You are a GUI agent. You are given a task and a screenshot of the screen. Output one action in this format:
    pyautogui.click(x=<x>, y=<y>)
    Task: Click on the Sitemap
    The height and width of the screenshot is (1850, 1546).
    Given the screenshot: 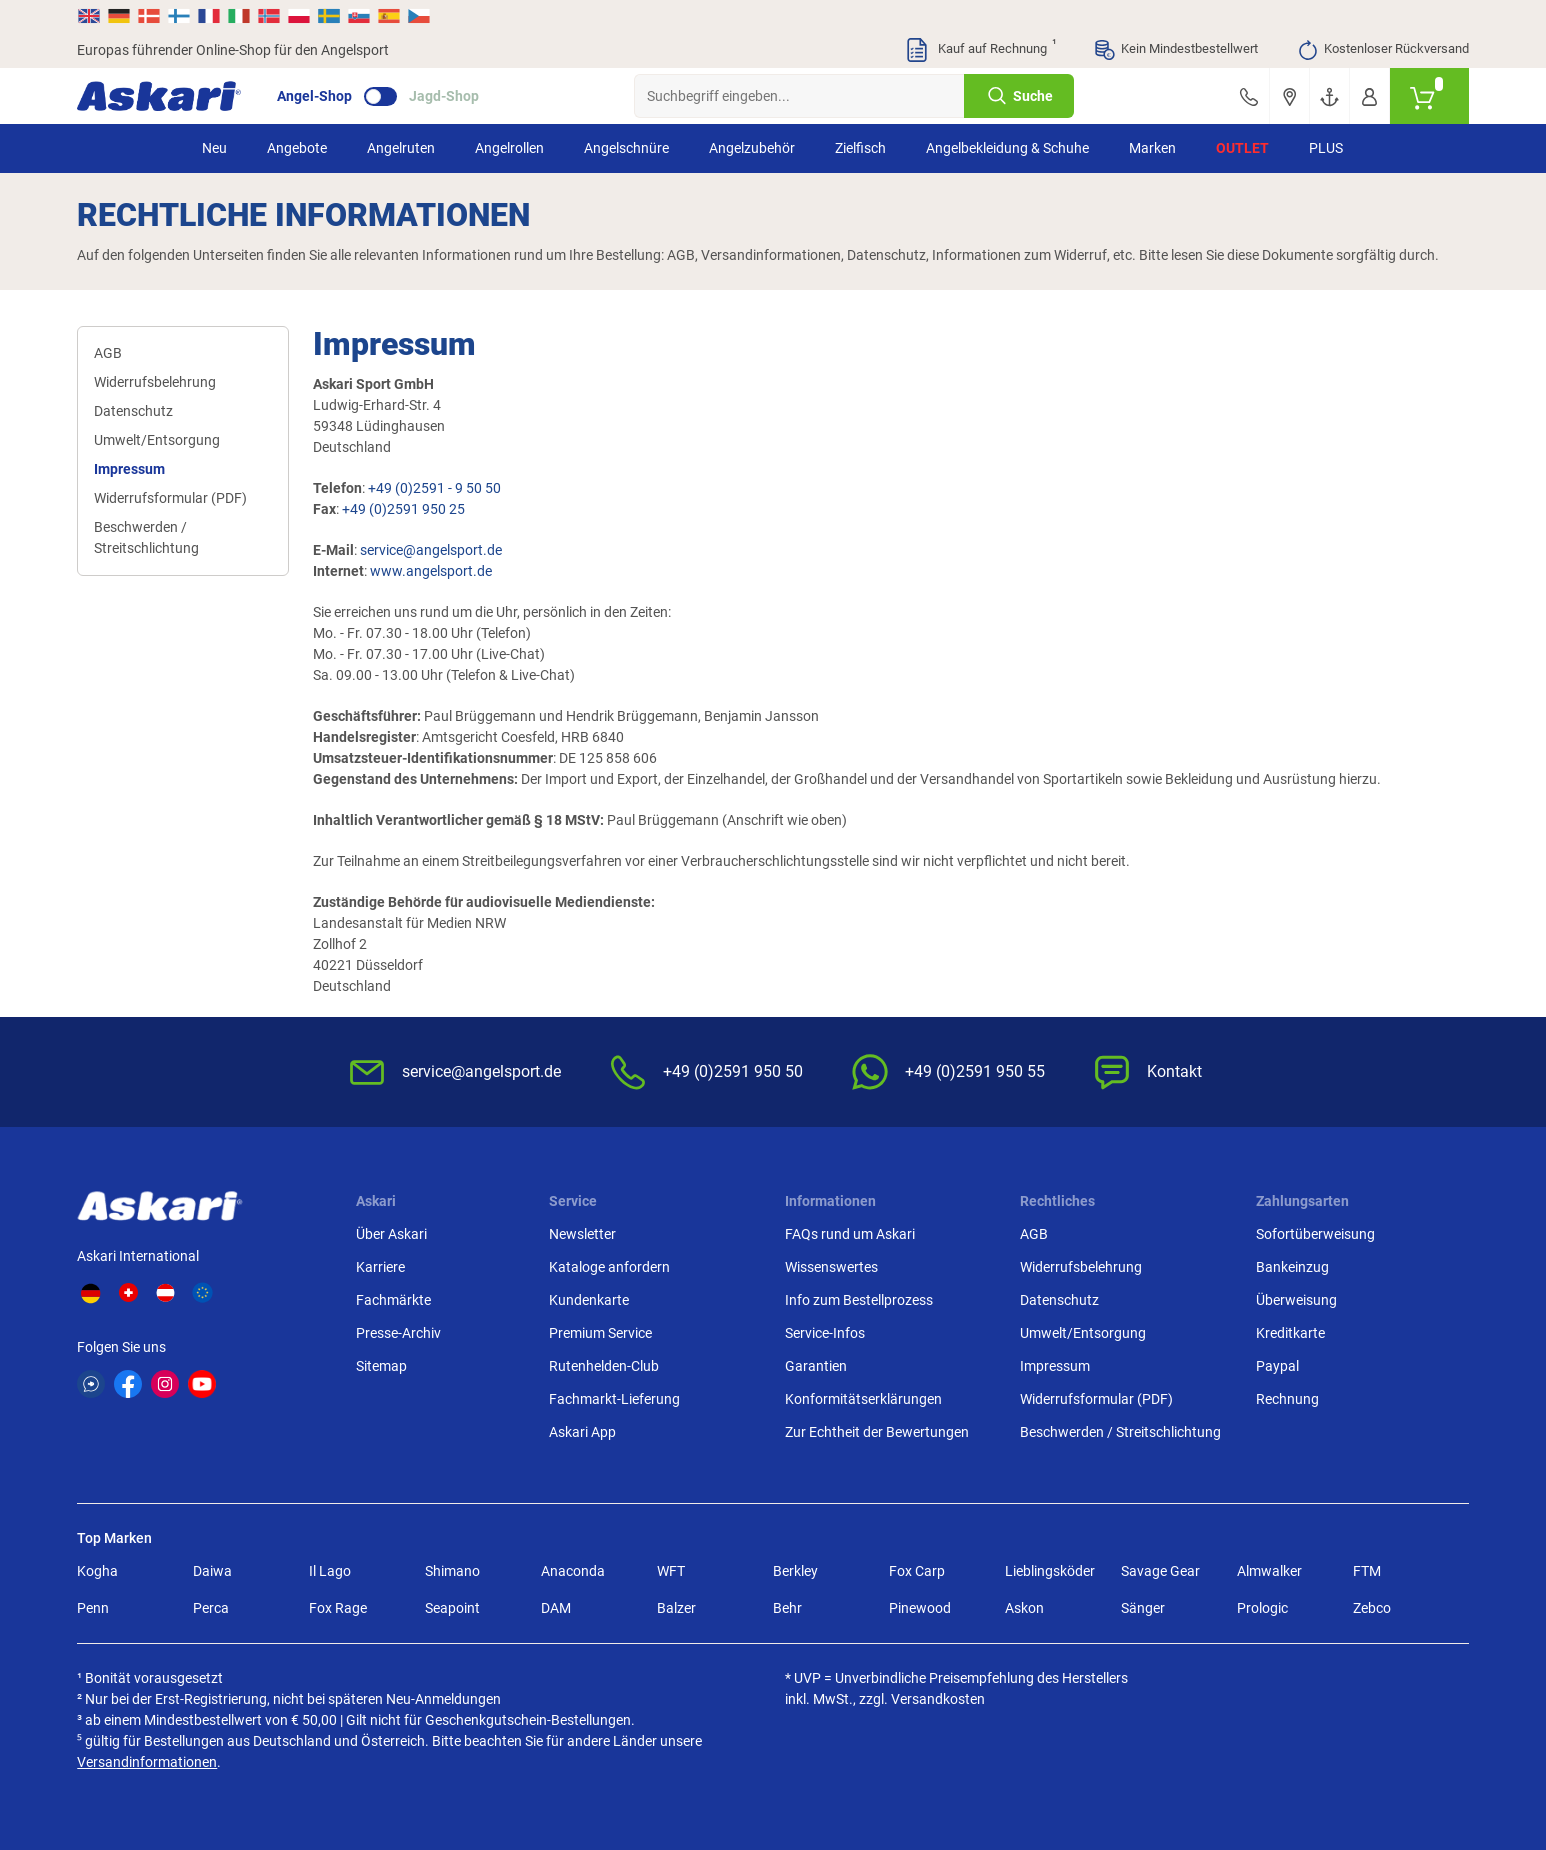 What is the action you would take?
    pyautogui.click(x=381, y=1366)
    